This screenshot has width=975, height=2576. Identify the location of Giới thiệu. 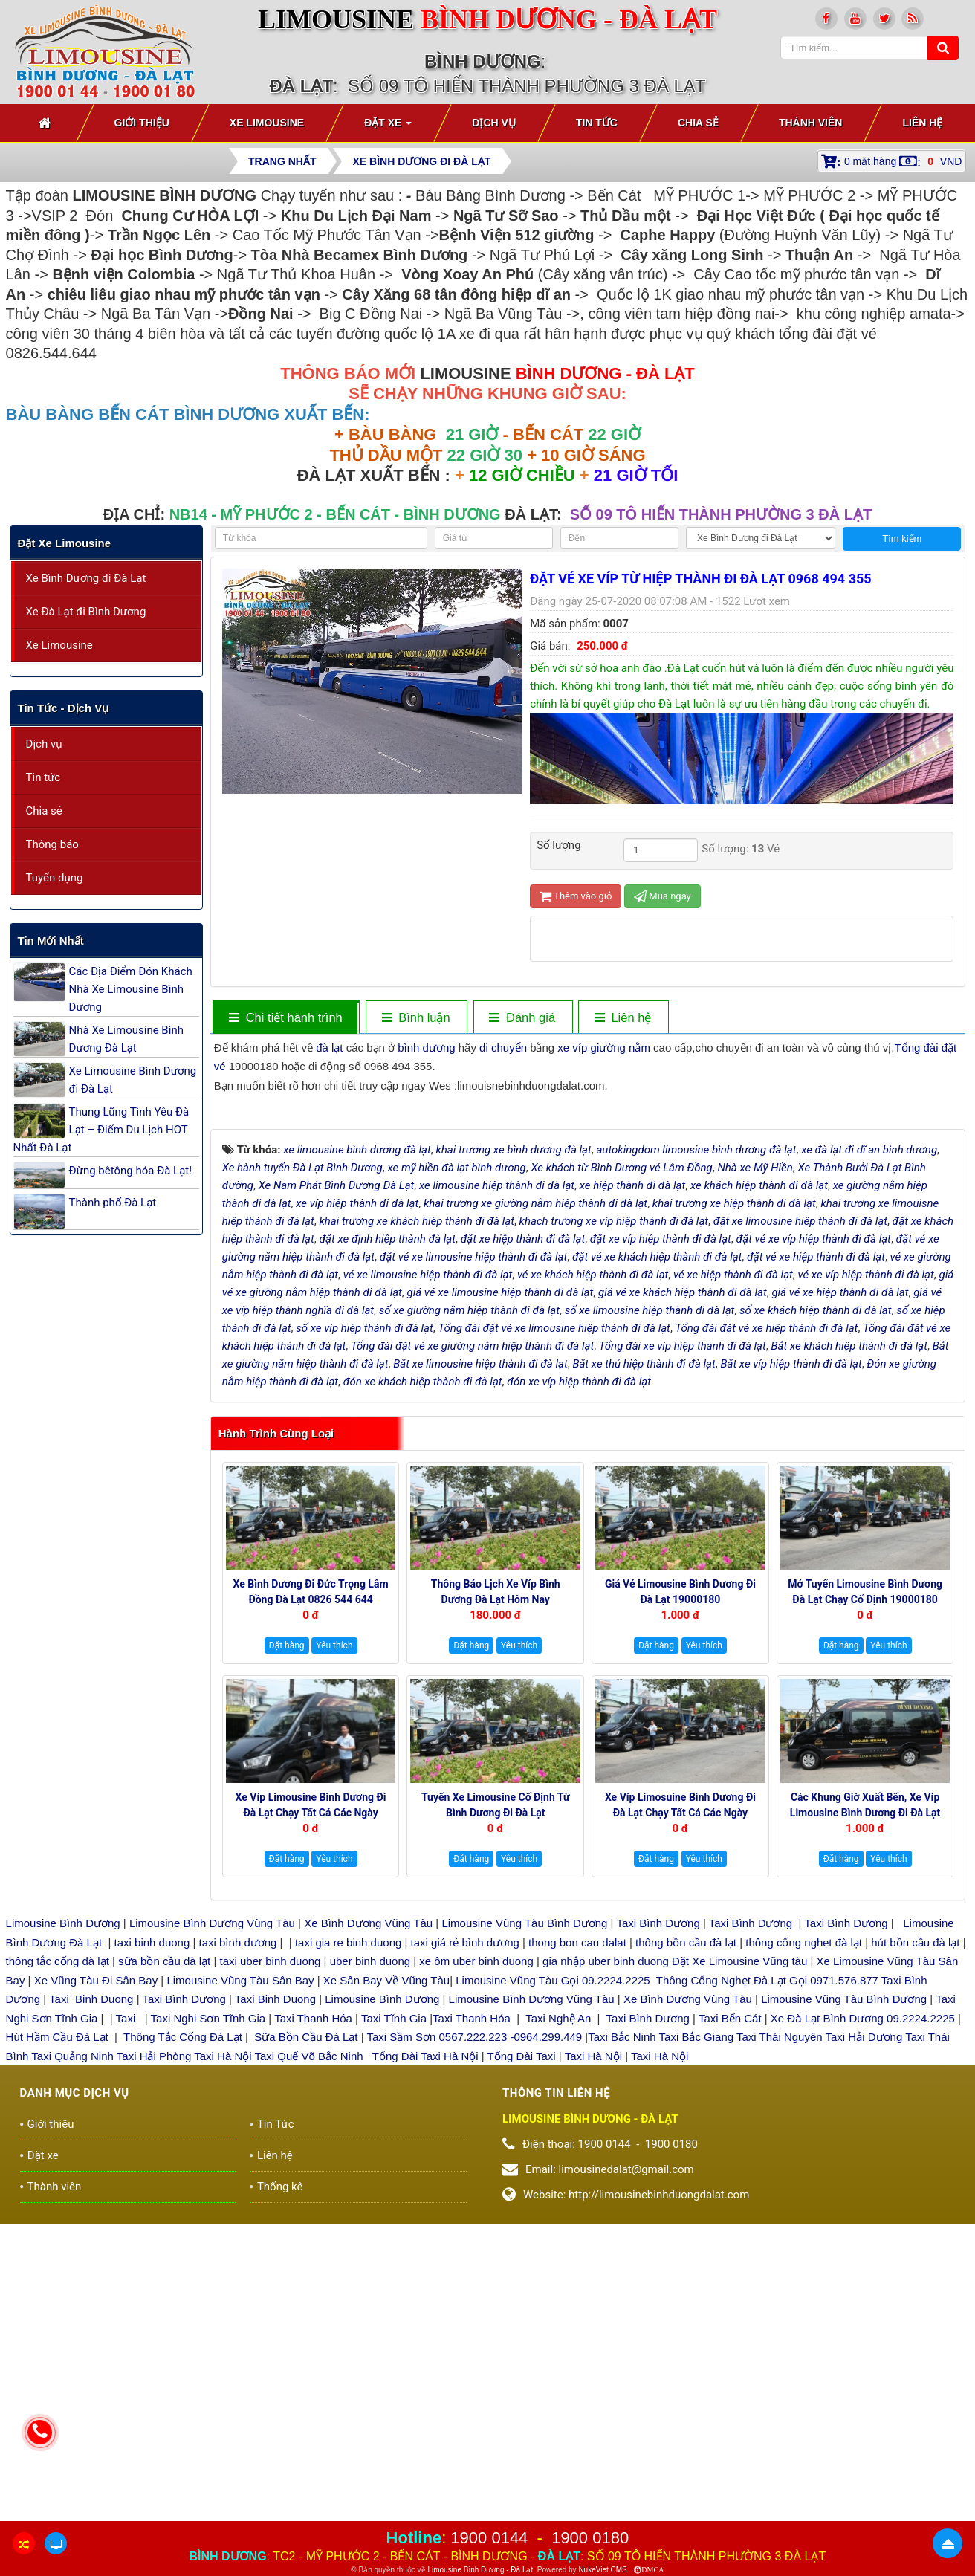
(50, 2439).